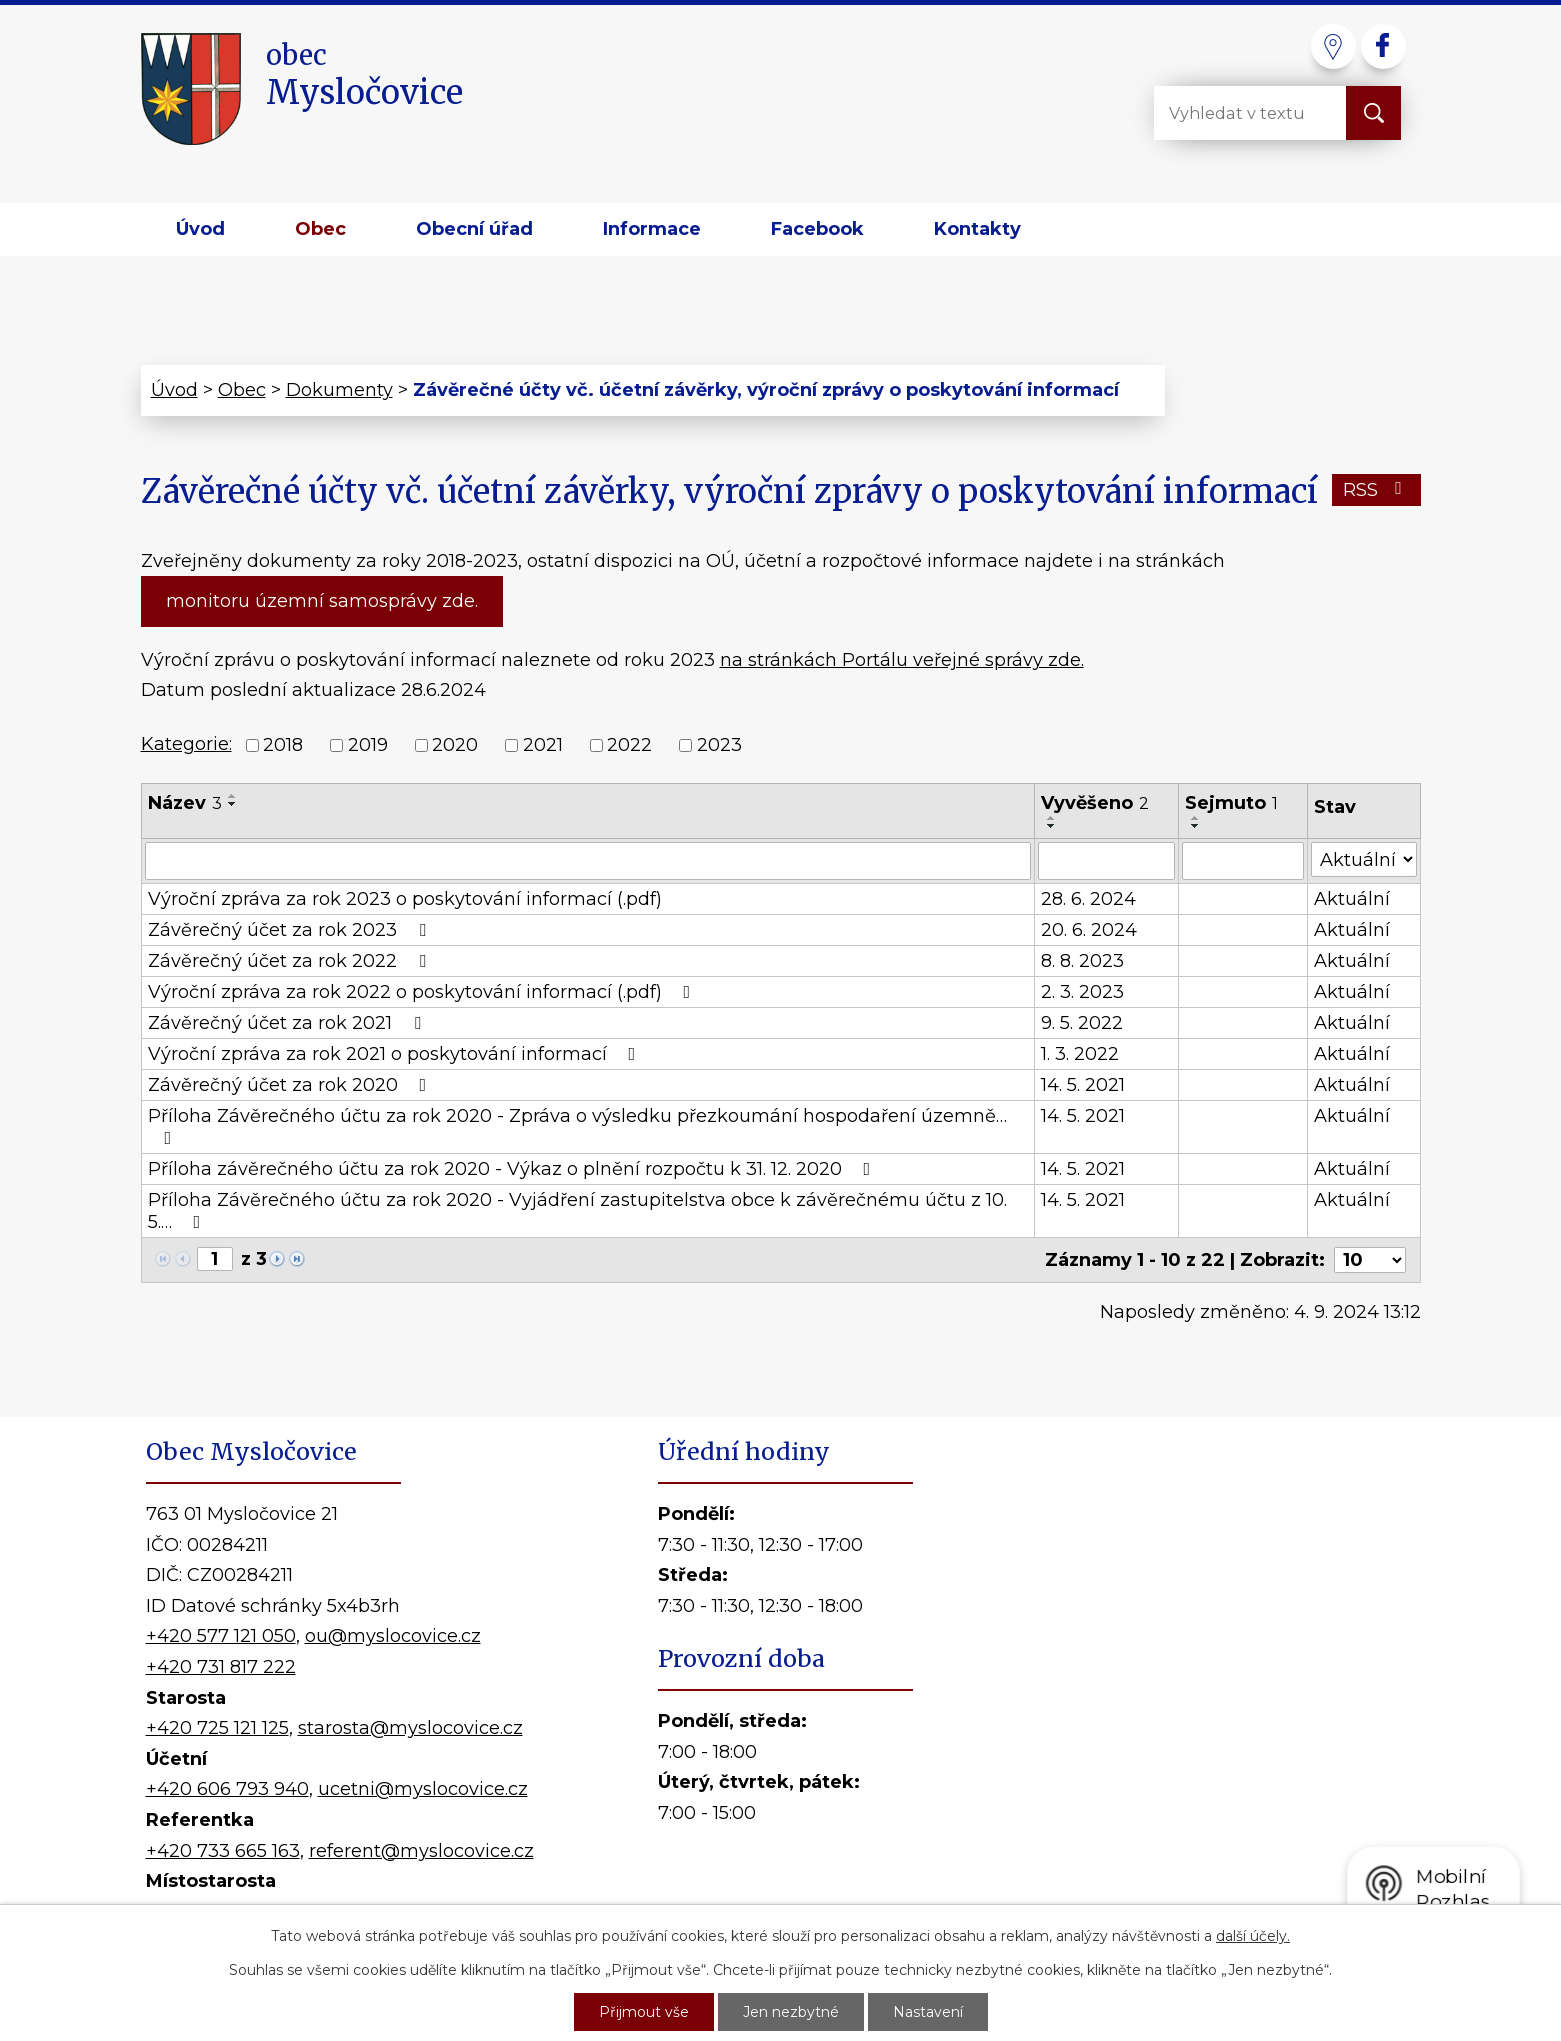 This screenshot has width=1561, height=2041. What do you see at coordinates (396, 1054) in the screenshot?
I see `Výroční zpráva za rok 2021 o poskytování informací` at bounding box center [396, 1054].